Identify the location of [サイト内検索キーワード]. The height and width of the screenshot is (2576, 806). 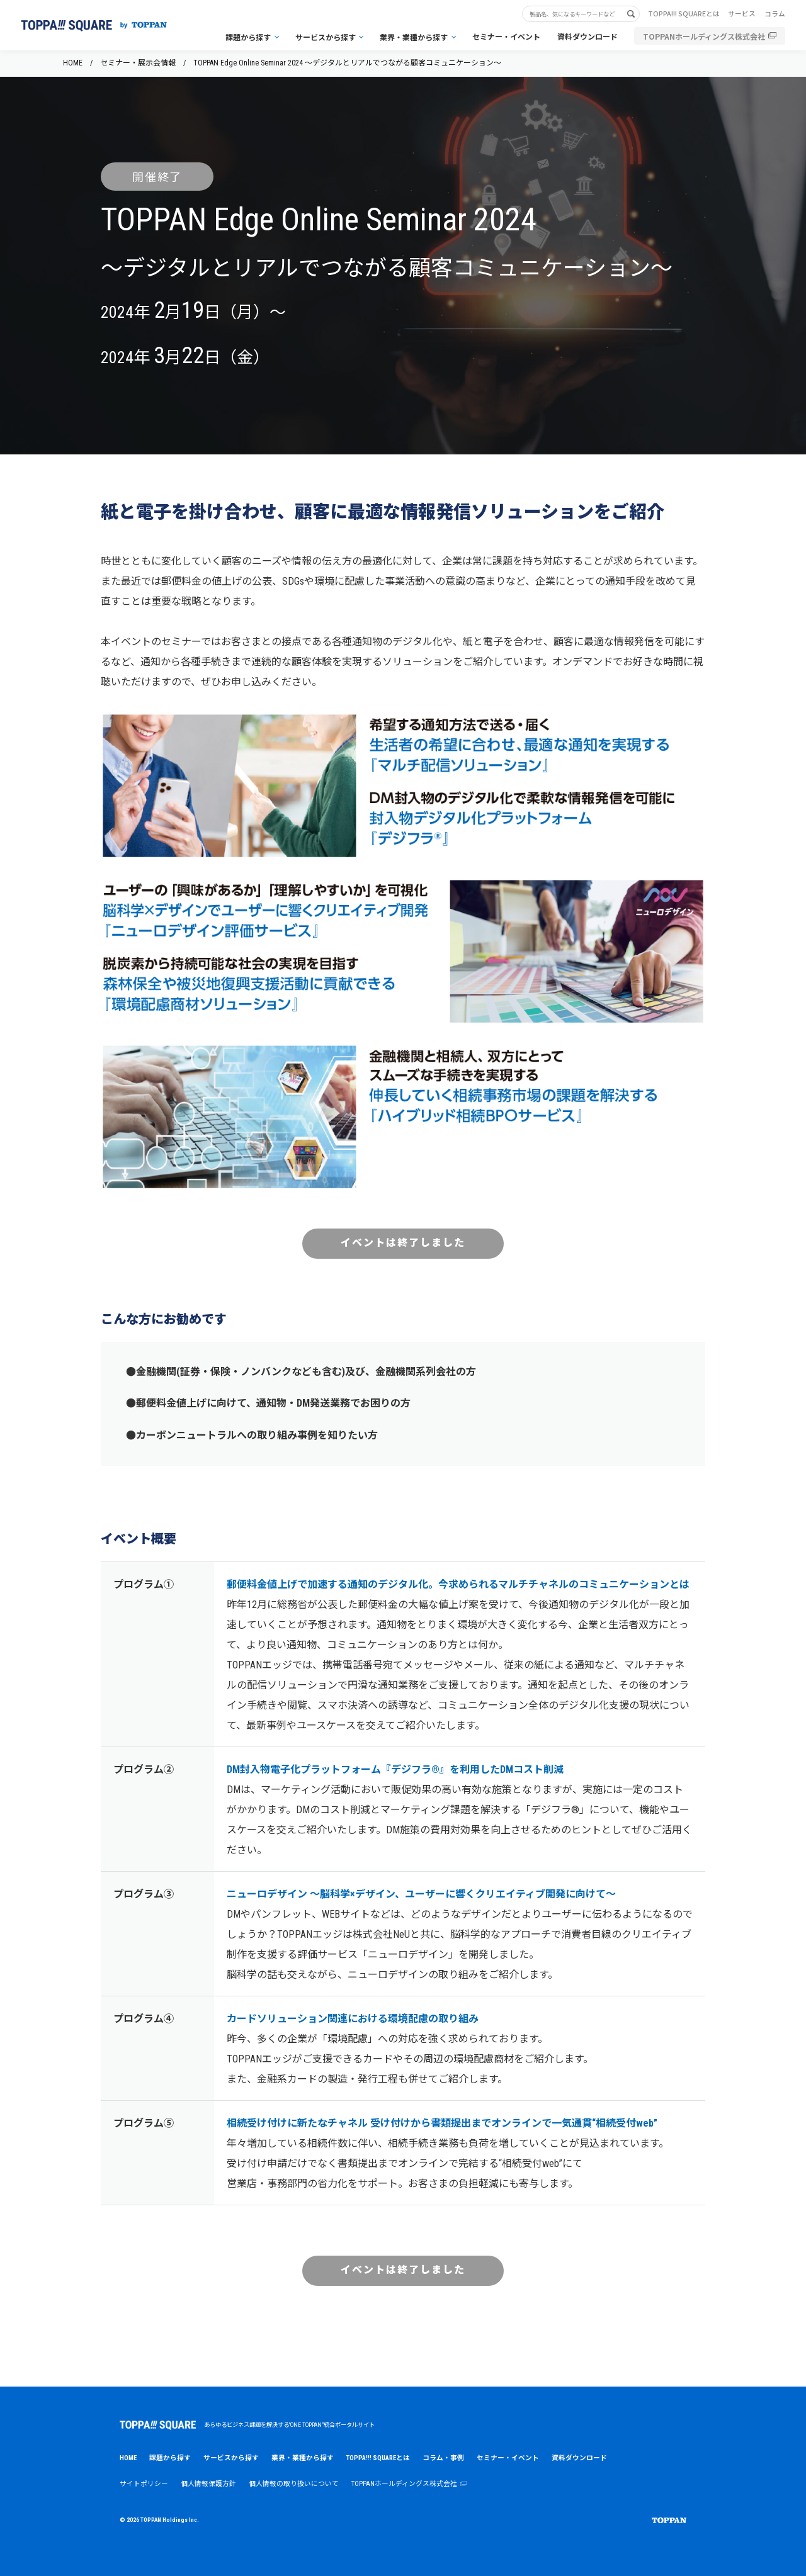
(575, 14).